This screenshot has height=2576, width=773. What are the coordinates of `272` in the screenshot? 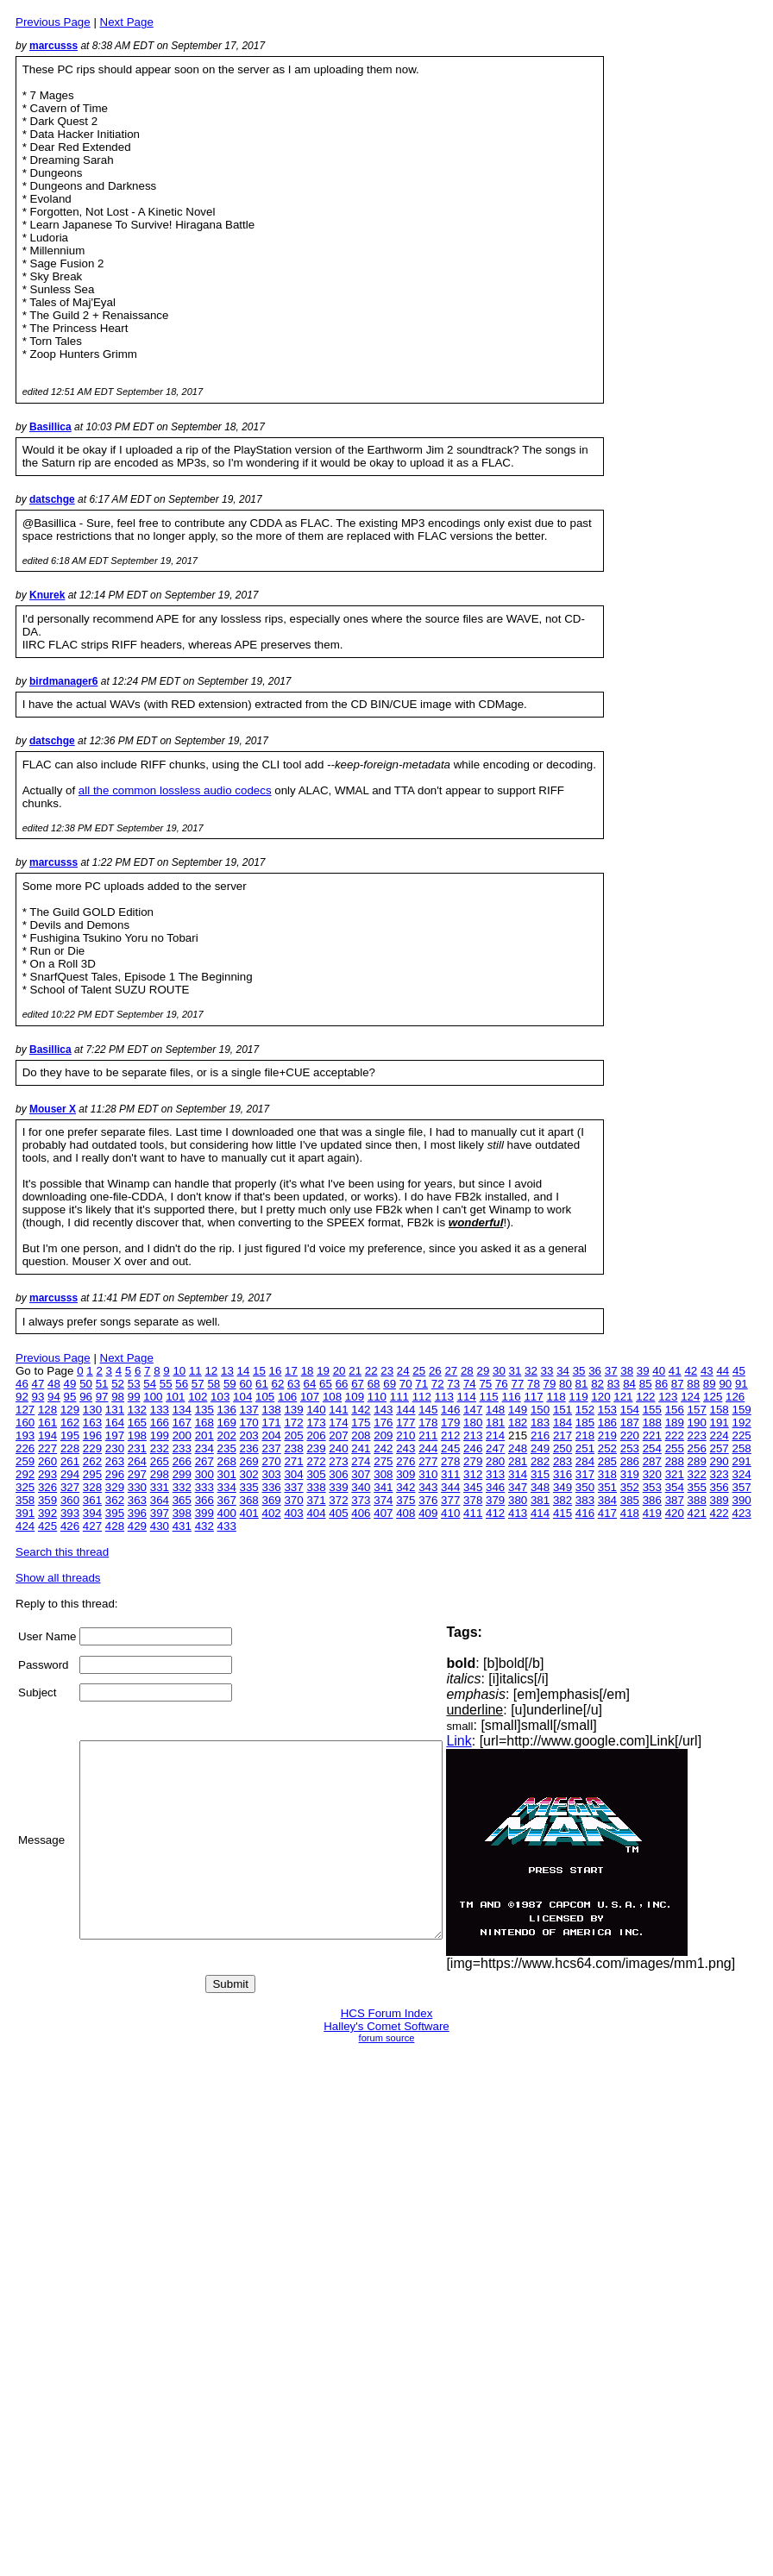 It's located at (315, 1461).